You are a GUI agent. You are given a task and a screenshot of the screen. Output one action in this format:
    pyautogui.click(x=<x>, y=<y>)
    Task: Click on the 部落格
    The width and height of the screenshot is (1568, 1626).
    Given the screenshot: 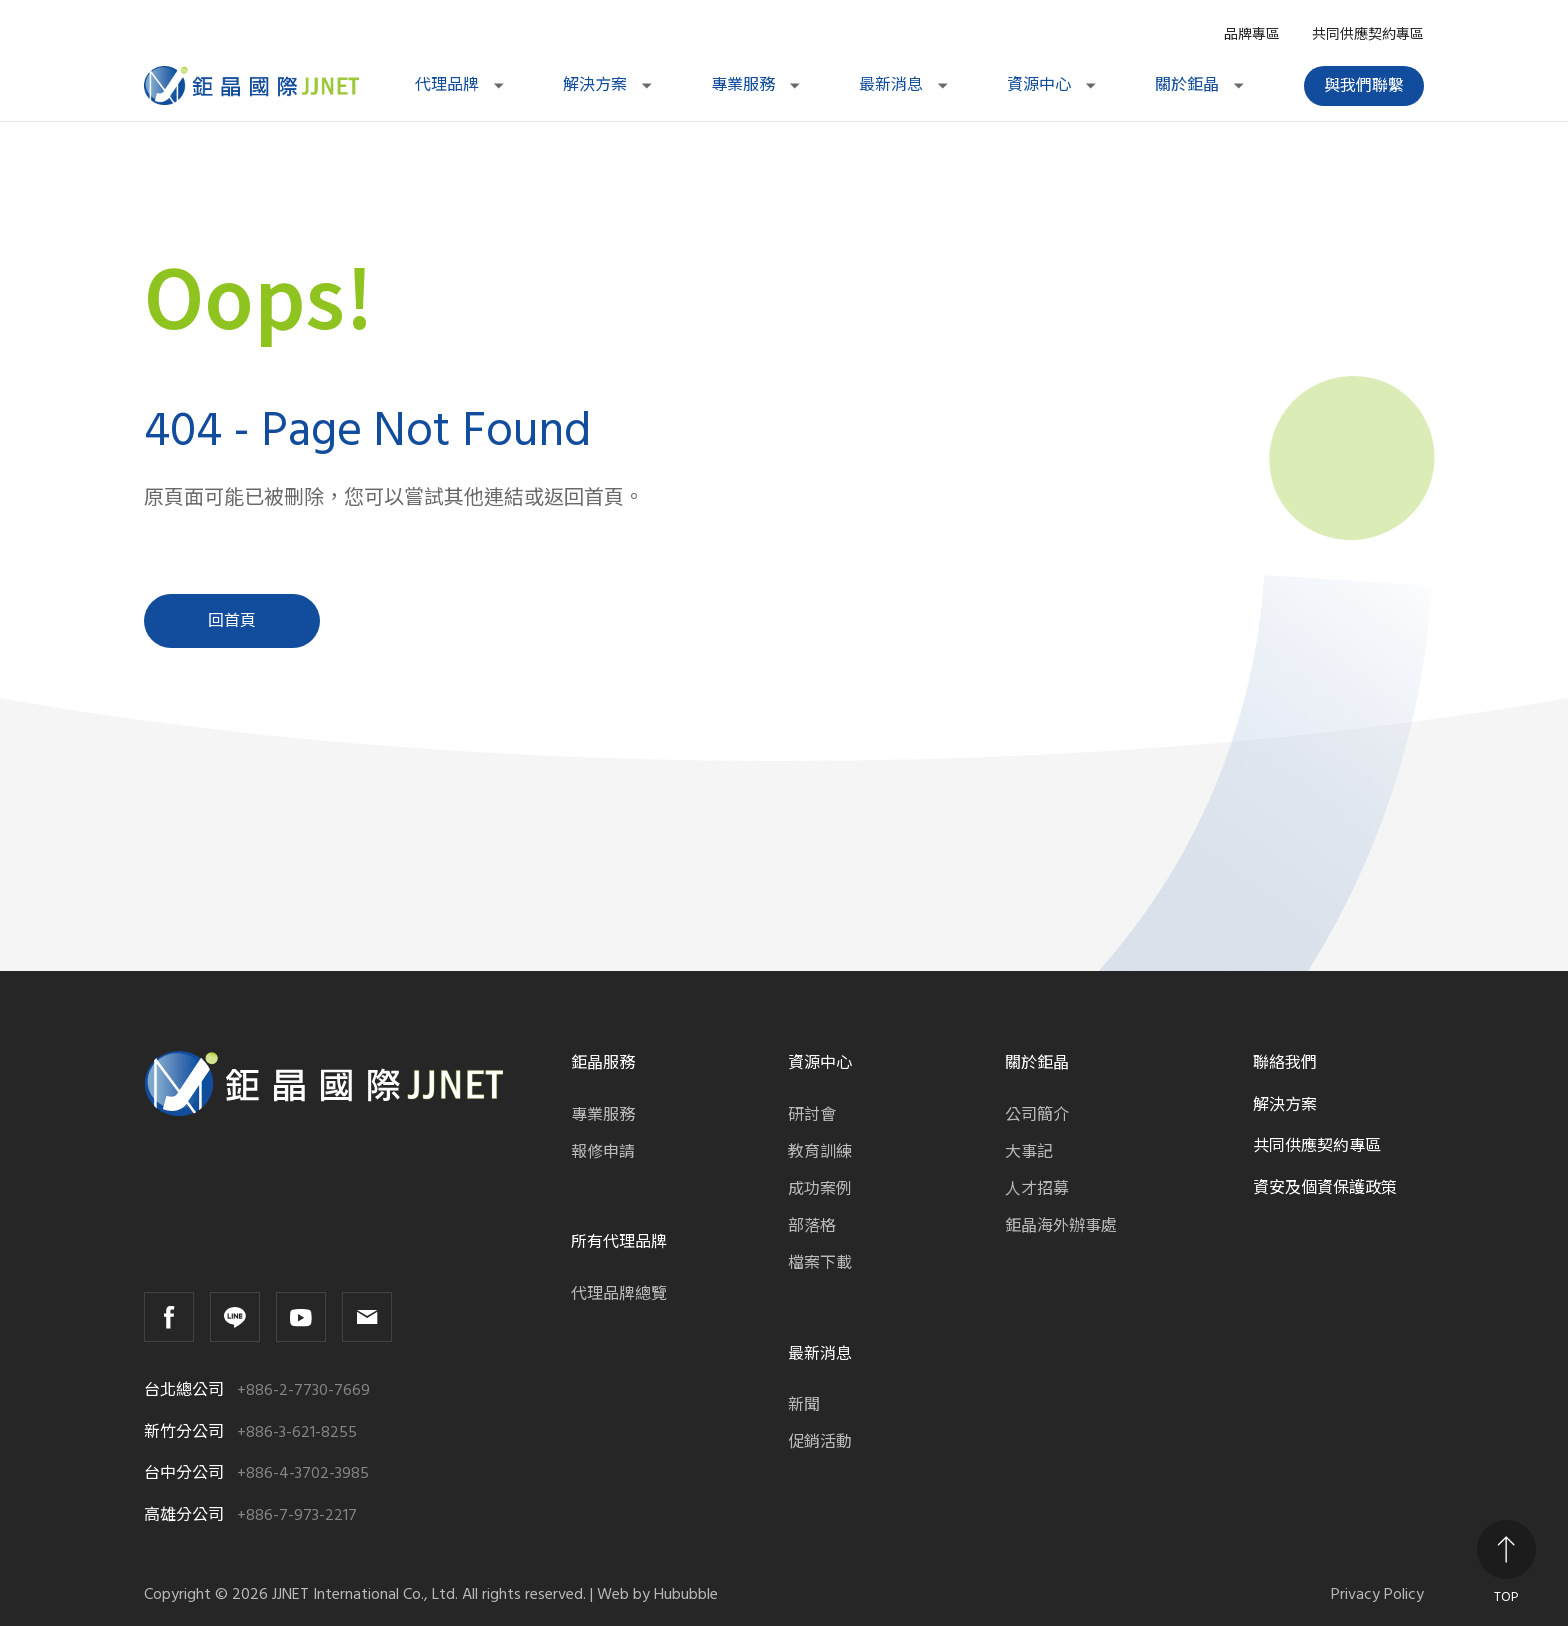 What is the action you would take?
    pyautogui.click(x=812, y=1226)
    